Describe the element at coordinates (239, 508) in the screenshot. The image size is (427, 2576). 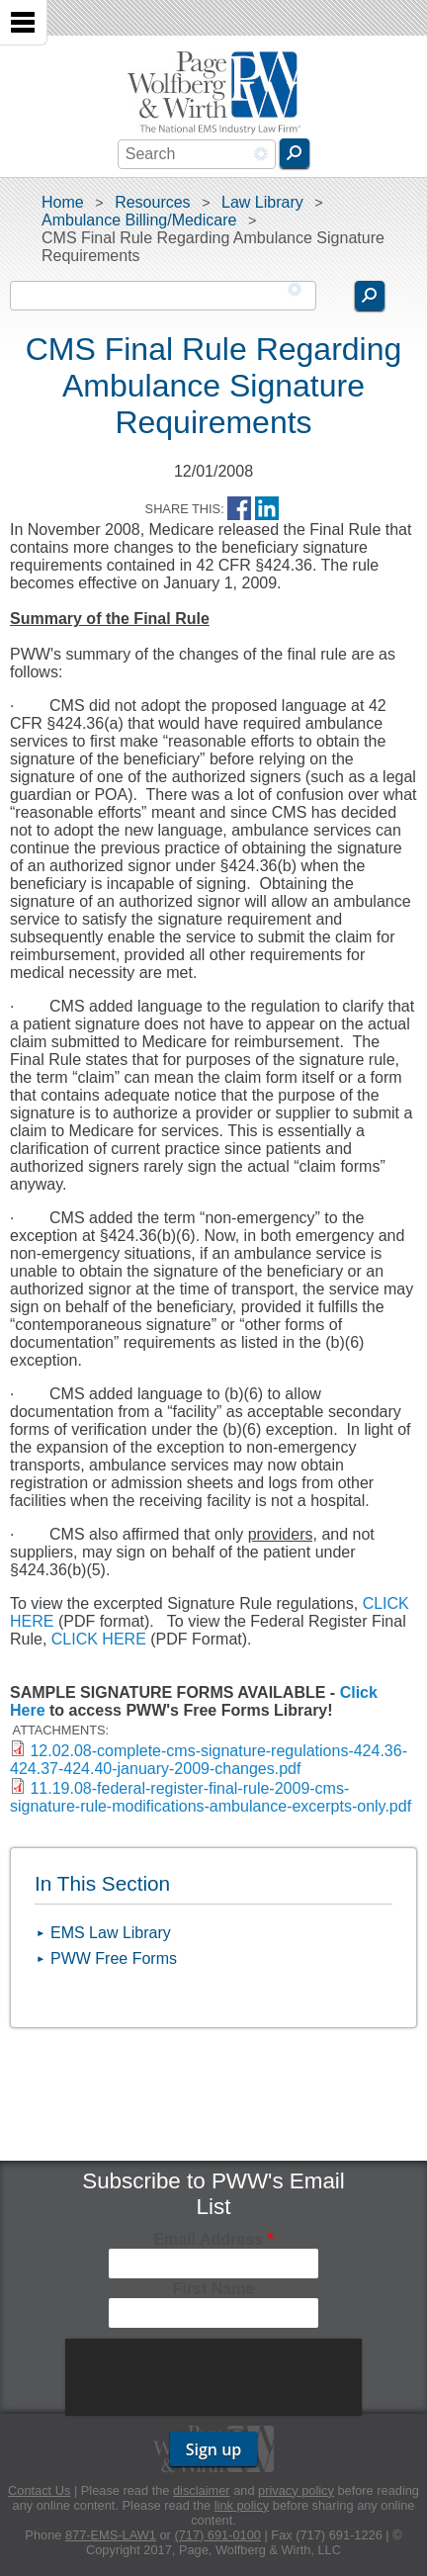
I see `Facebook` at that location.